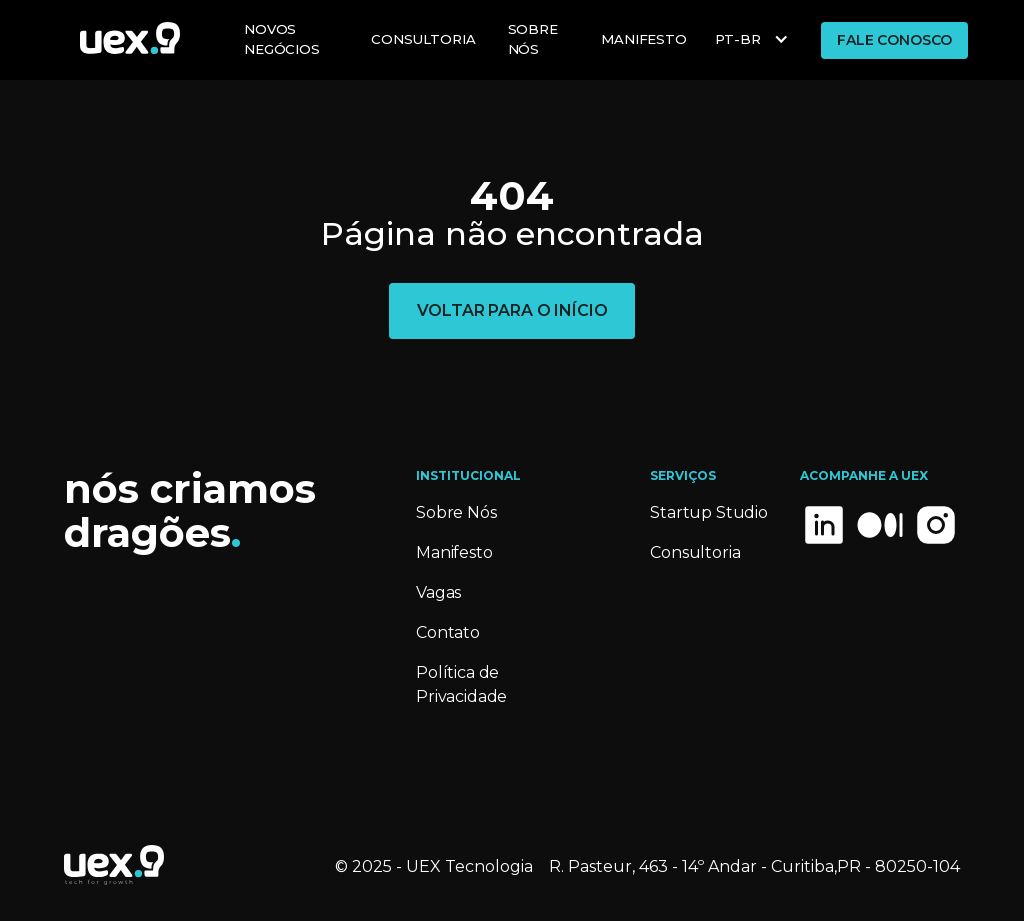  What do you see at coordinates (512, 310) in the screenshot?
I see `voltar para o início` at bounding box center [512, 310].